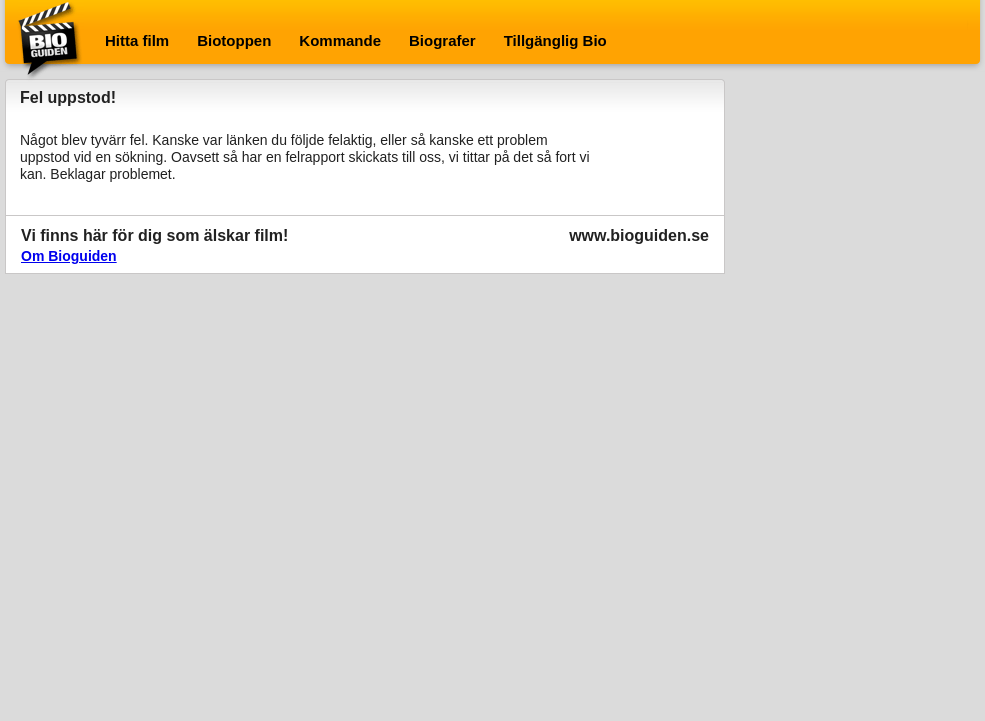 This screenshot has width=985, height=721. I want to click on Biotoppen, so click(234, 40).